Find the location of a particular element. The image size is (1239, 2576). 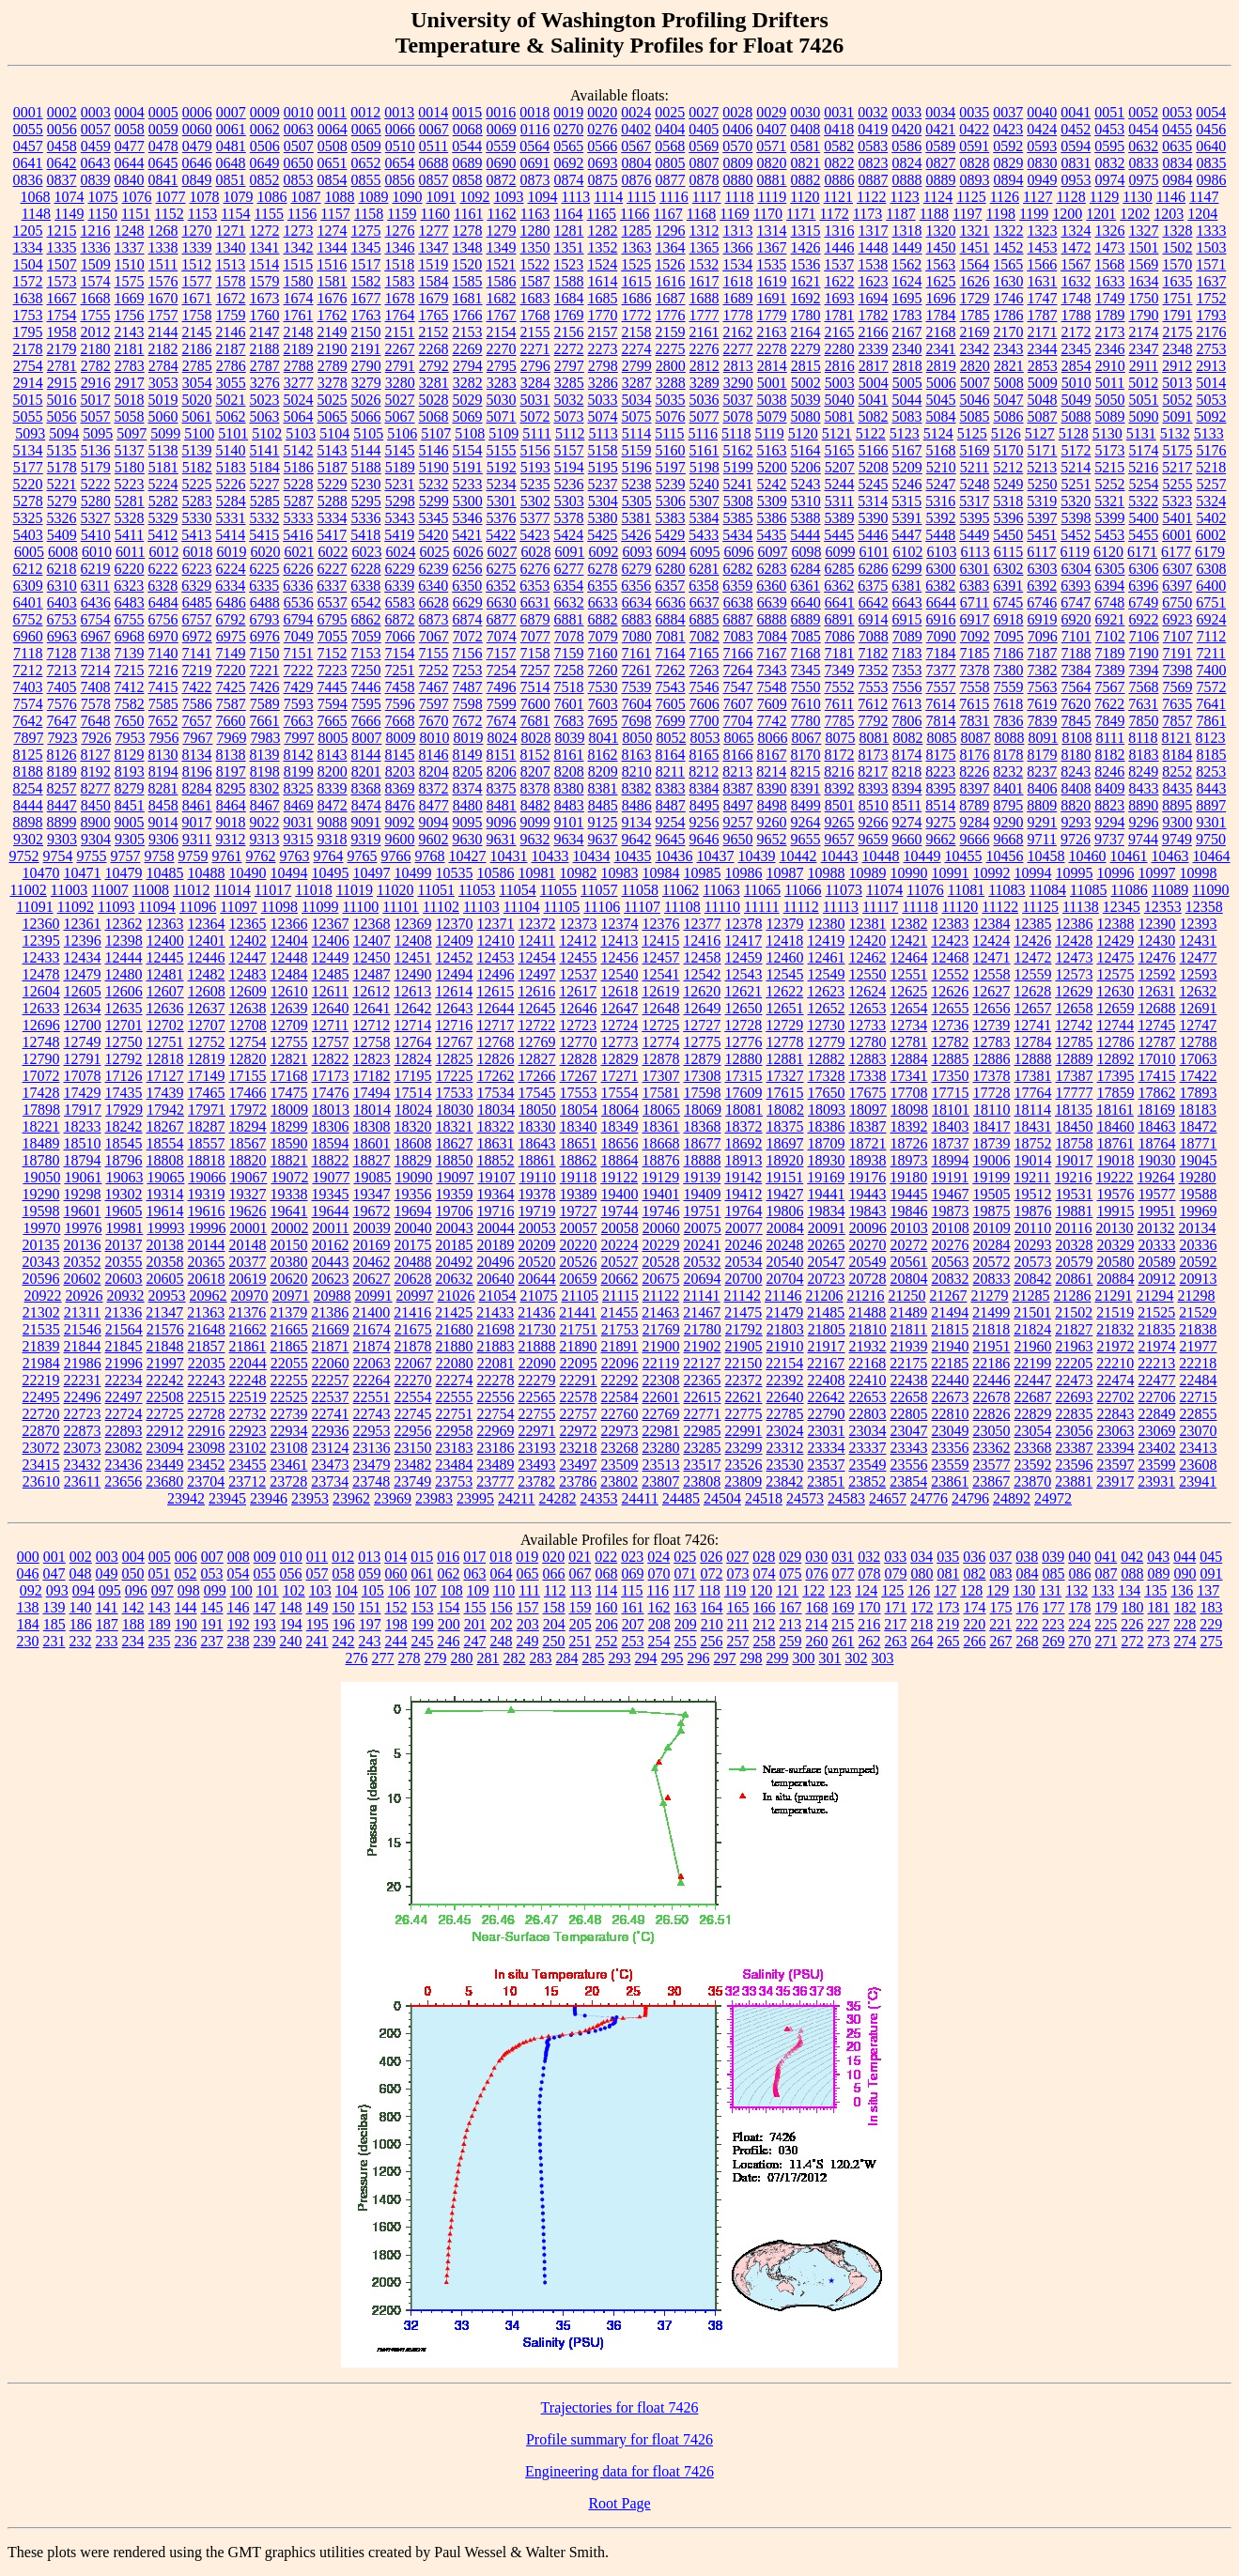

7595 is located at coordinates (366, 704).